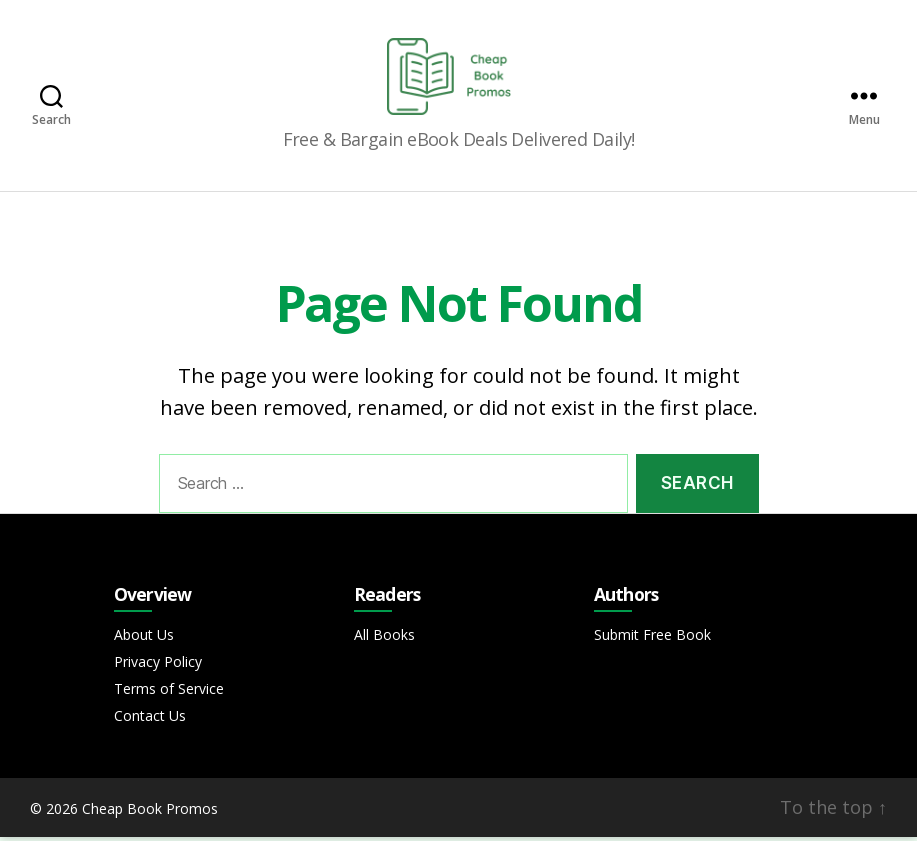  Describe the element at coordinates (158, 665) in the screenshot. I see `Privacy Policy` at that location.